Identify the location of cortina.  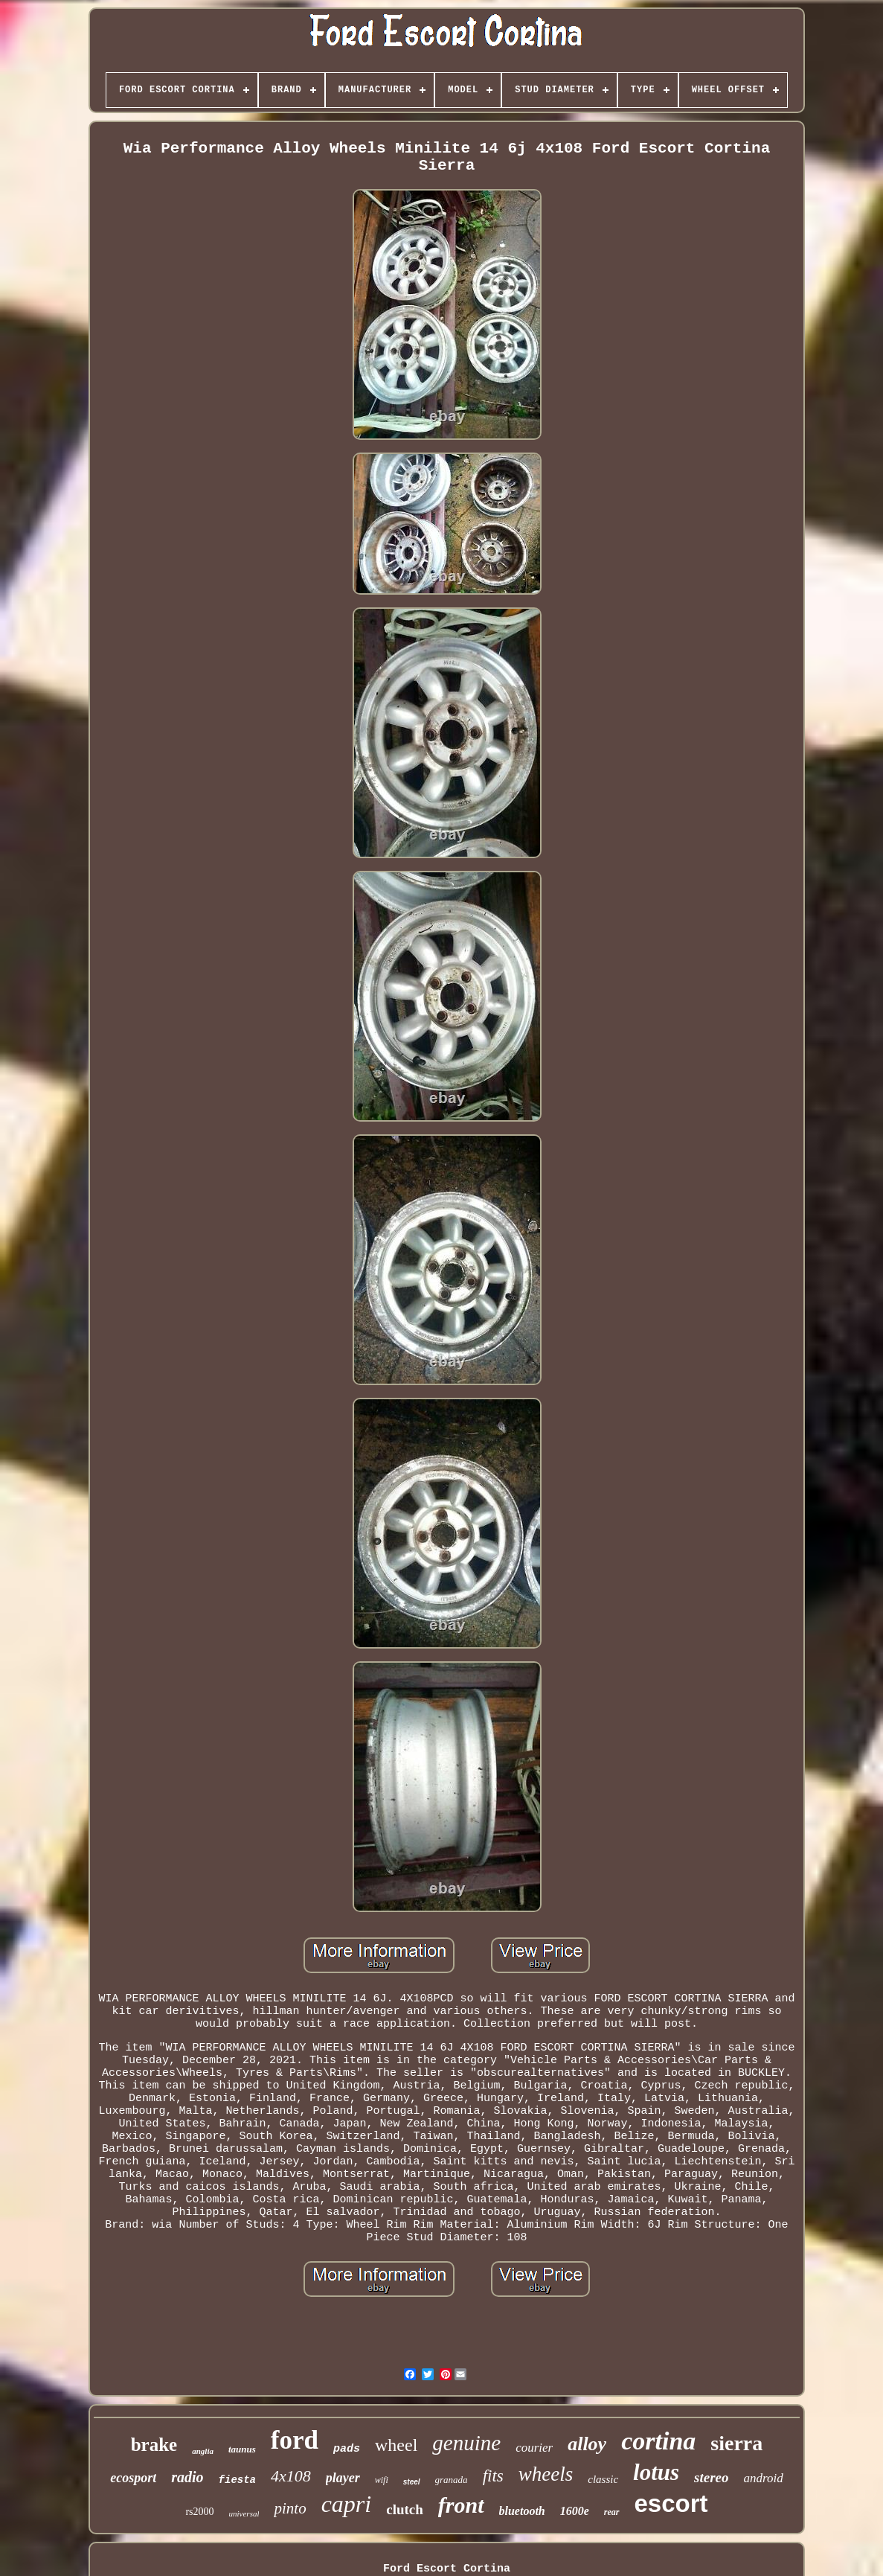
(658, 2441).